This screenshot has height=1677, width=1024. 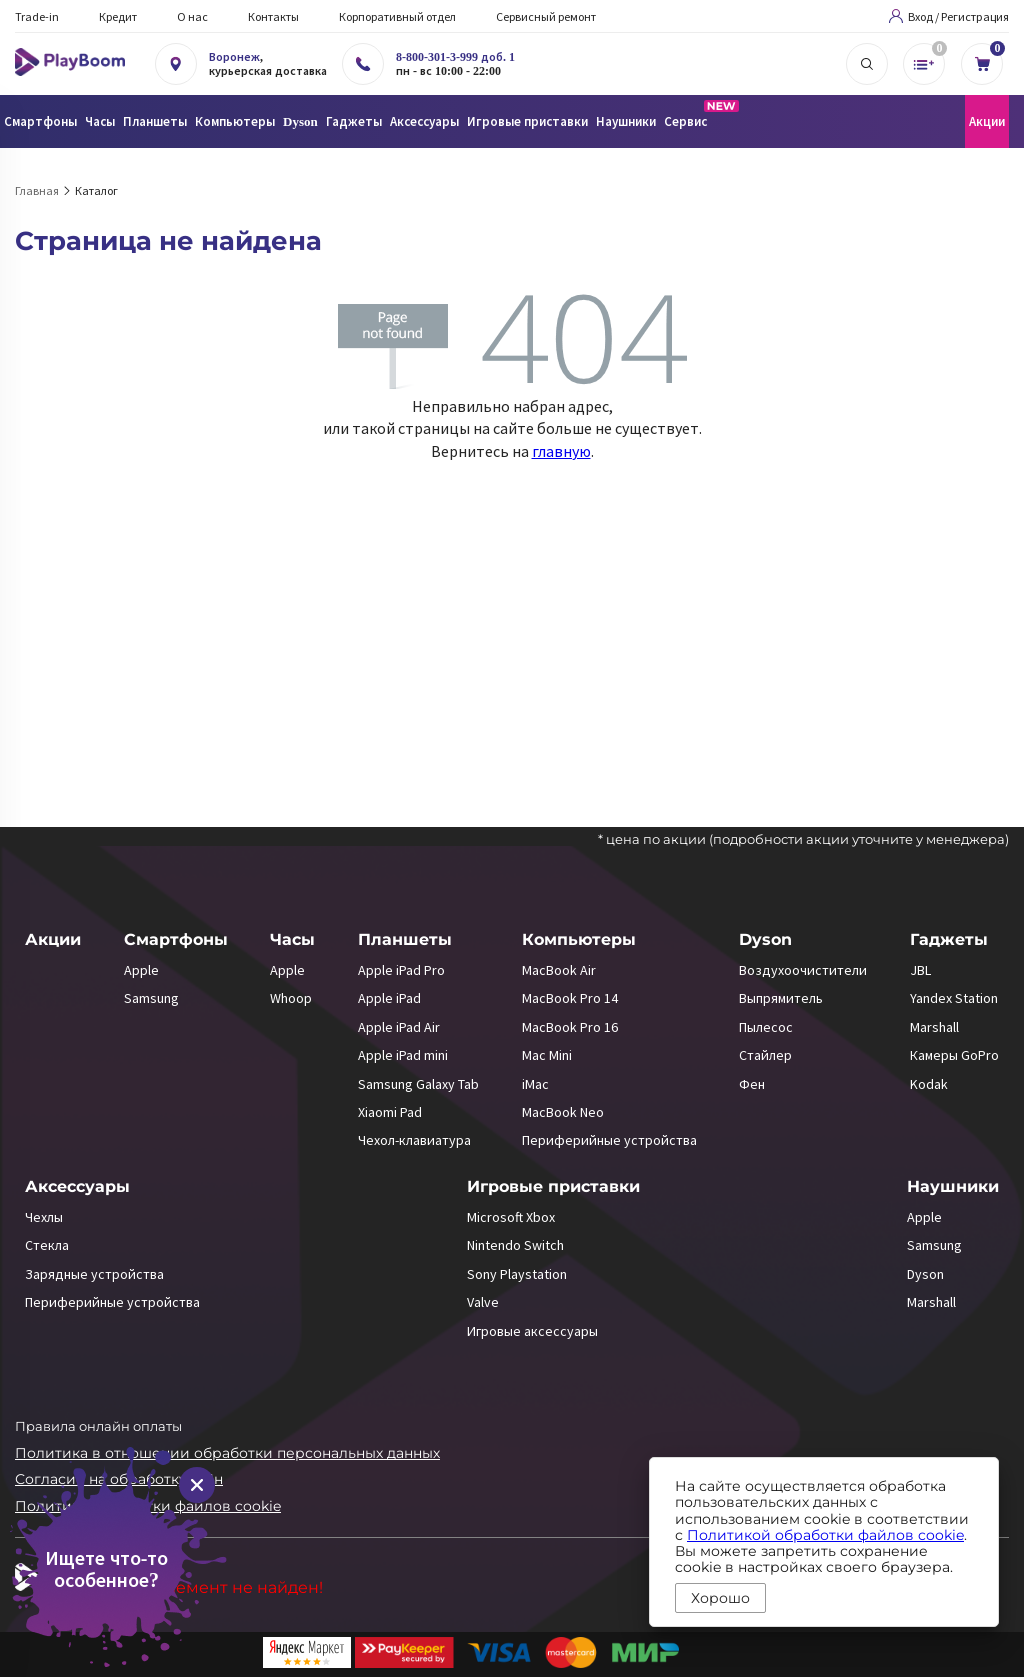 What do you see at coordinates (151, 998) in the screenshot?
I see `Samsung` at bounding box center [151, 998].